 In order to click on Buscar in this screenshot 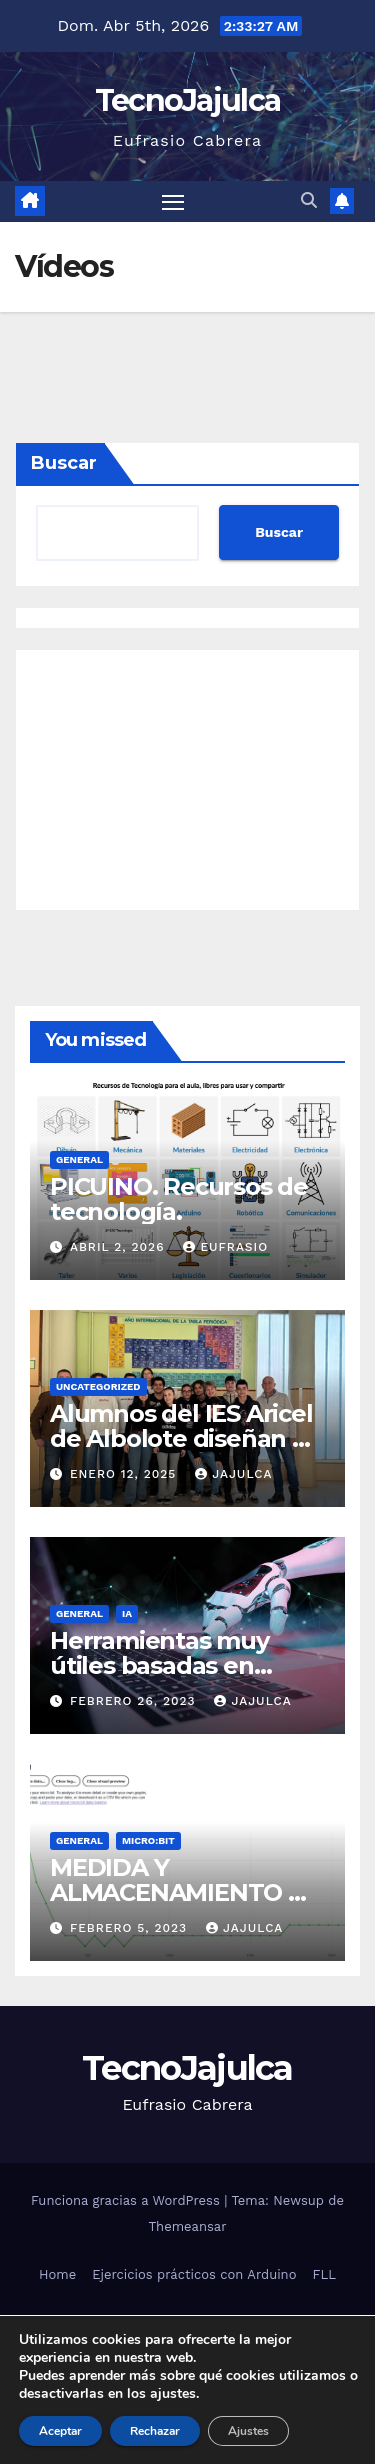, I will do `click(64, 463)`.